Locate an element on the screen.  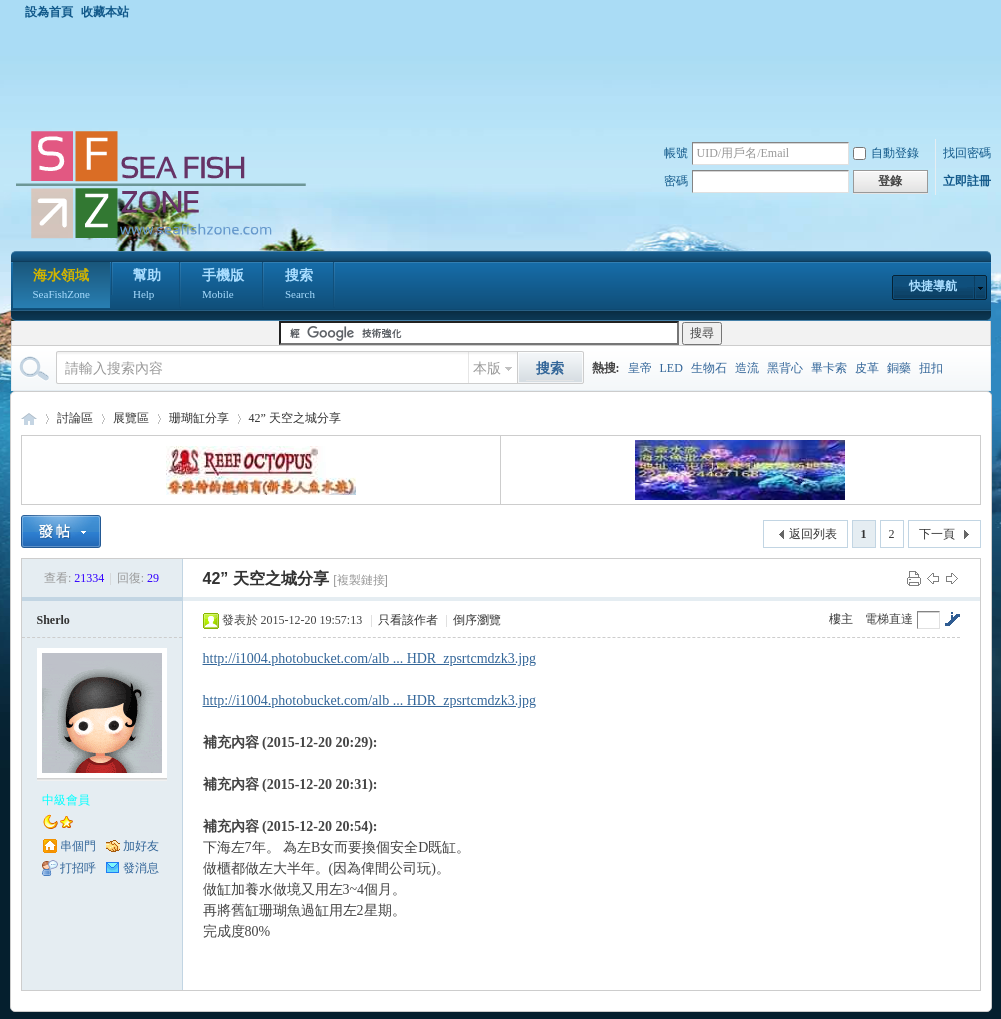
設為首頁 is located at coordinates (49, 12).